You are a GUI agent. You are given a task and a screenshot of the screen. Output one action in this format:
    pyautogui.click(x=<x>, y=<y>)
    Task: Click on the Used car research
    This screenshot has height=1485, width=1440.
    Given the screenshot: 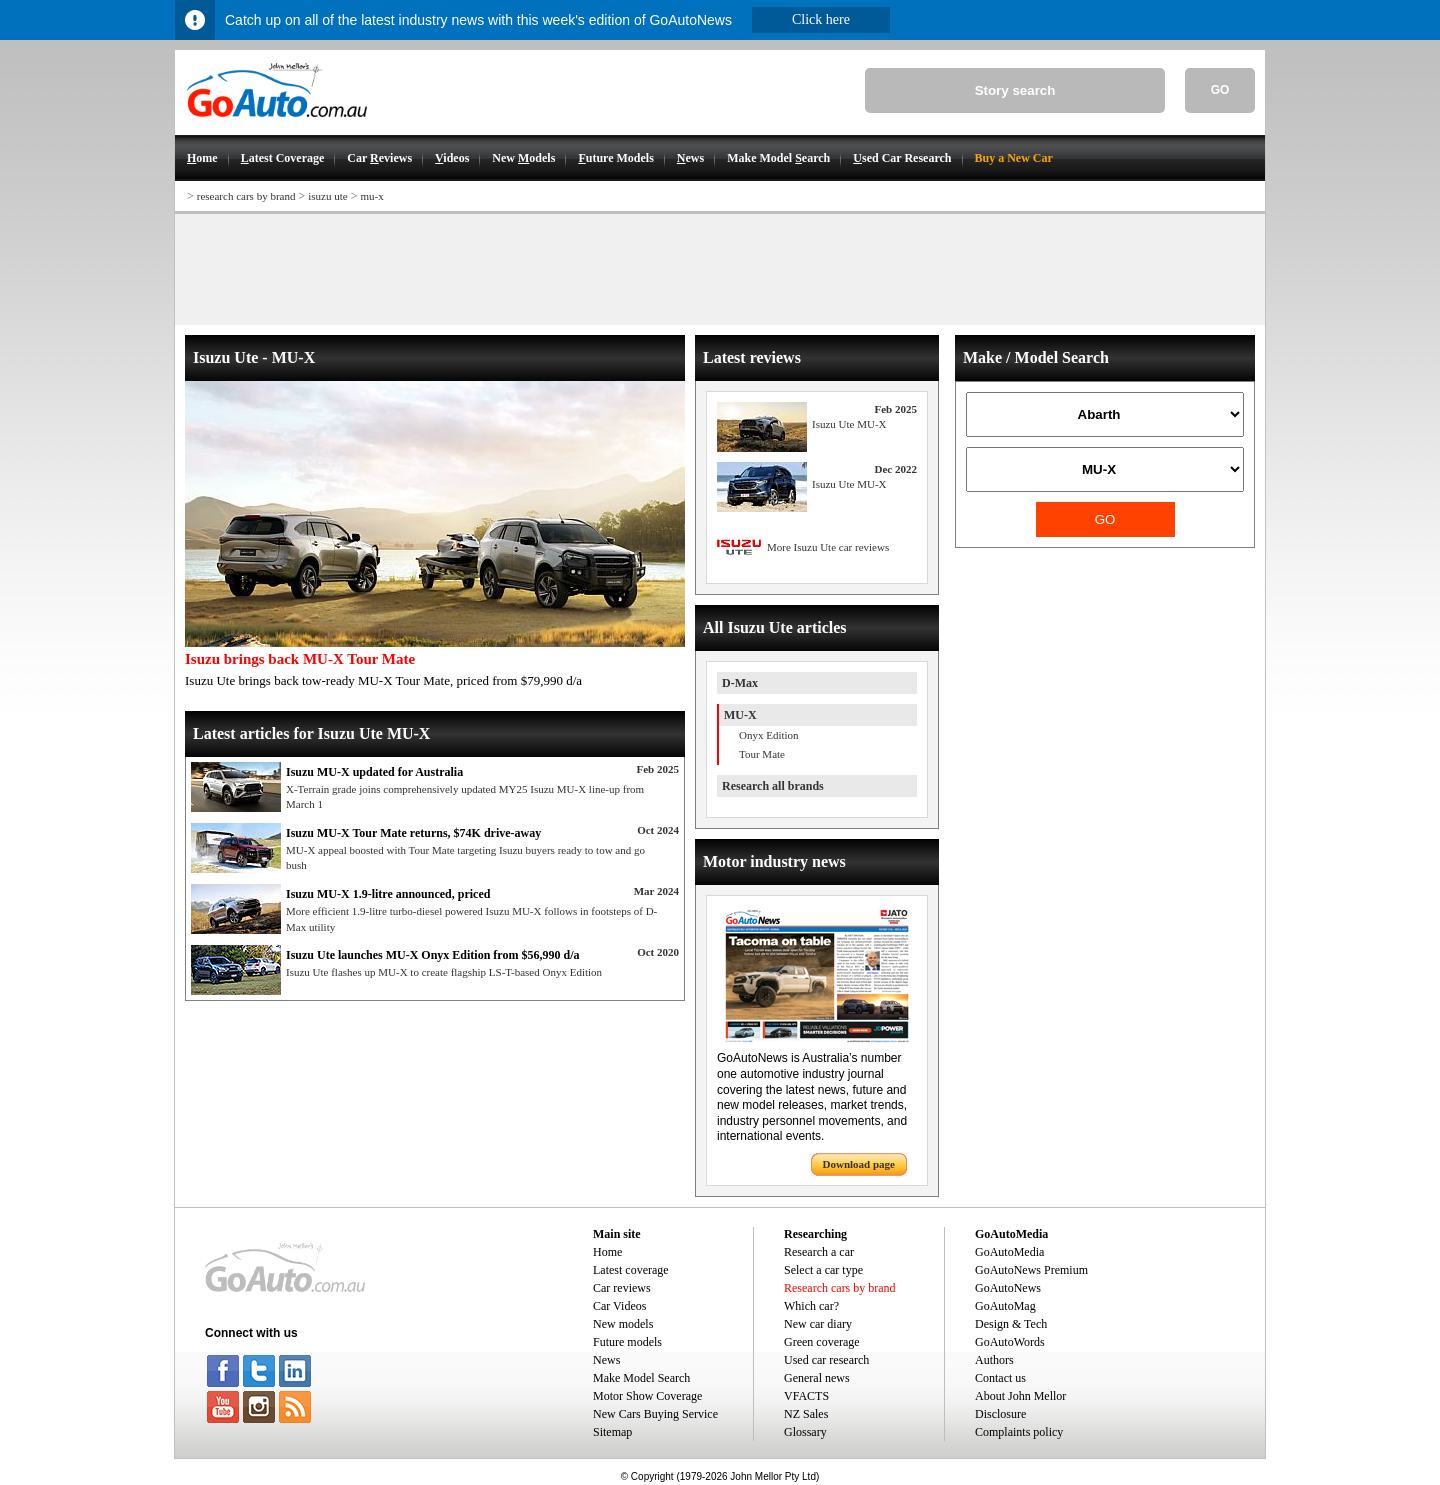 What is the action you would take?
    pyautogui.click(x=826, y=1360)
    